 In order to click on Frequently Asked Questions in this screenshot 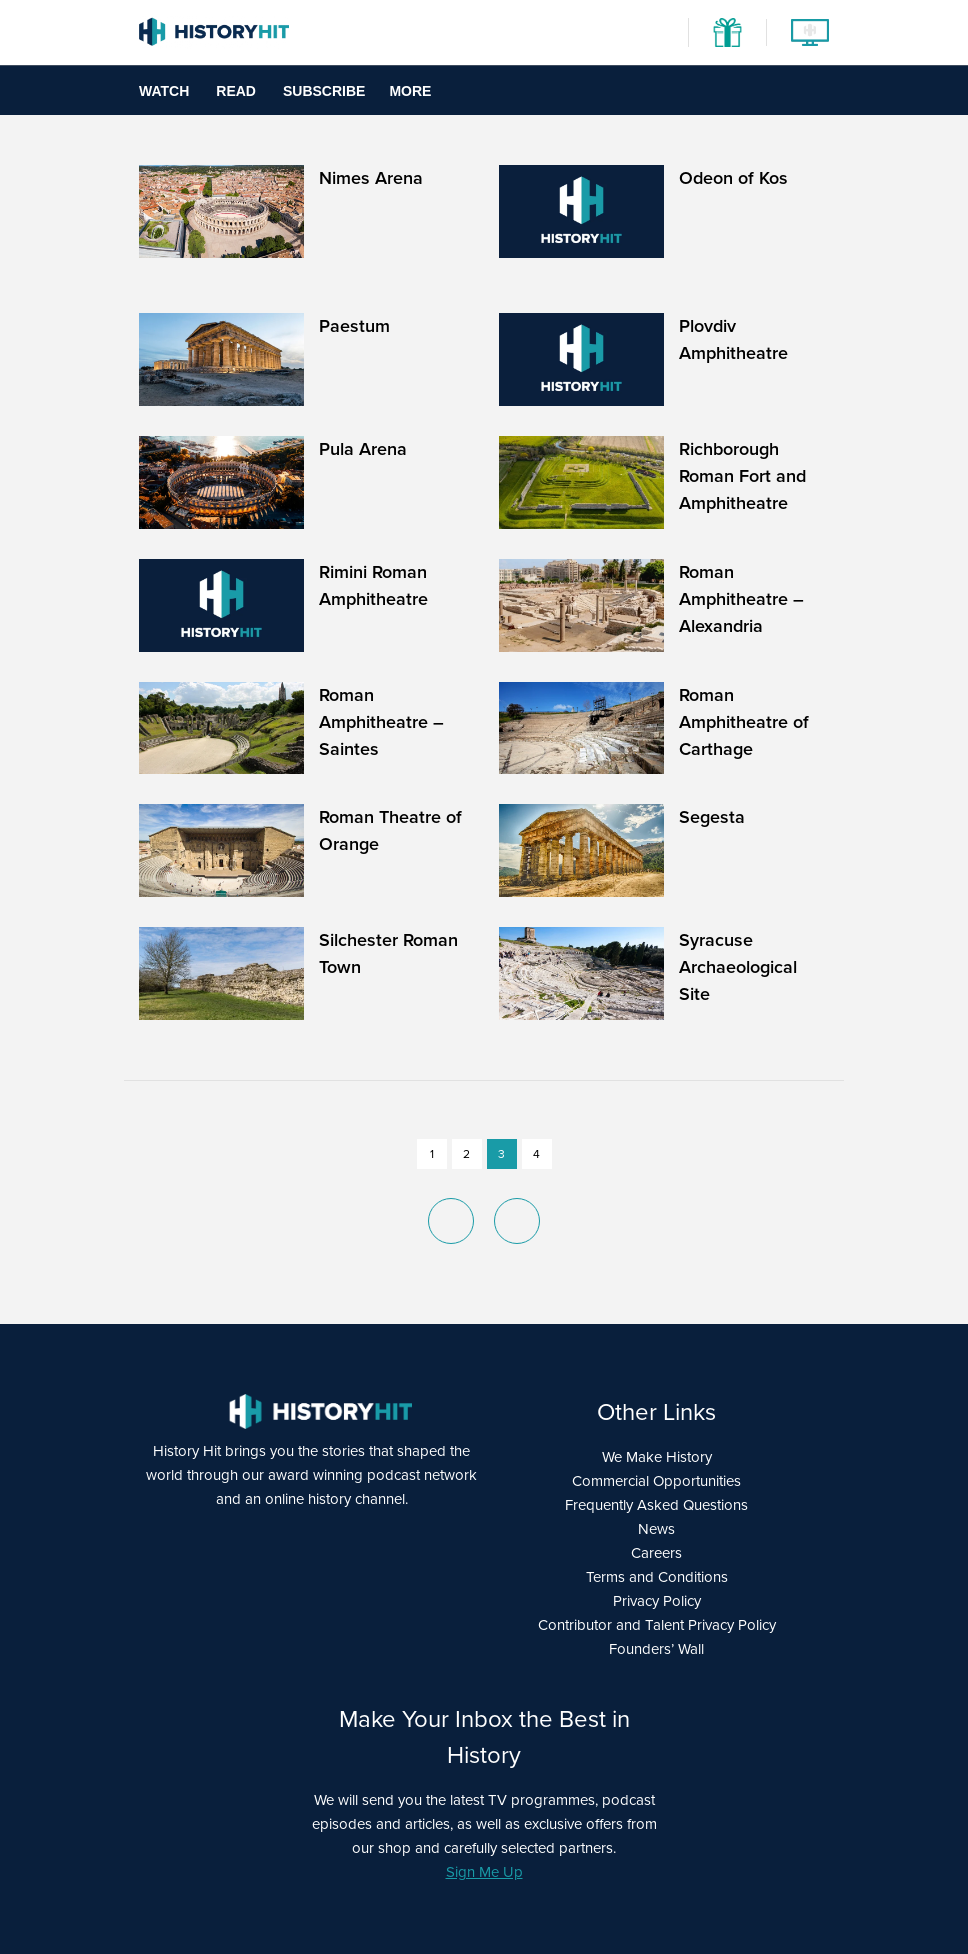, I will do `click(656, 1505)`.